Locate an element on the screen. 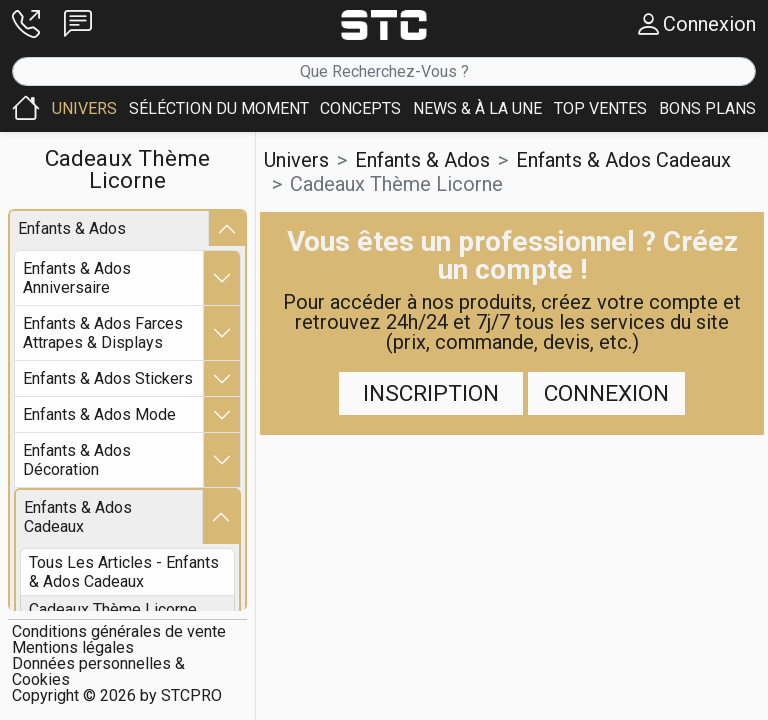  cadeaux thème licorne [button] is located at coordinates (396, 184).